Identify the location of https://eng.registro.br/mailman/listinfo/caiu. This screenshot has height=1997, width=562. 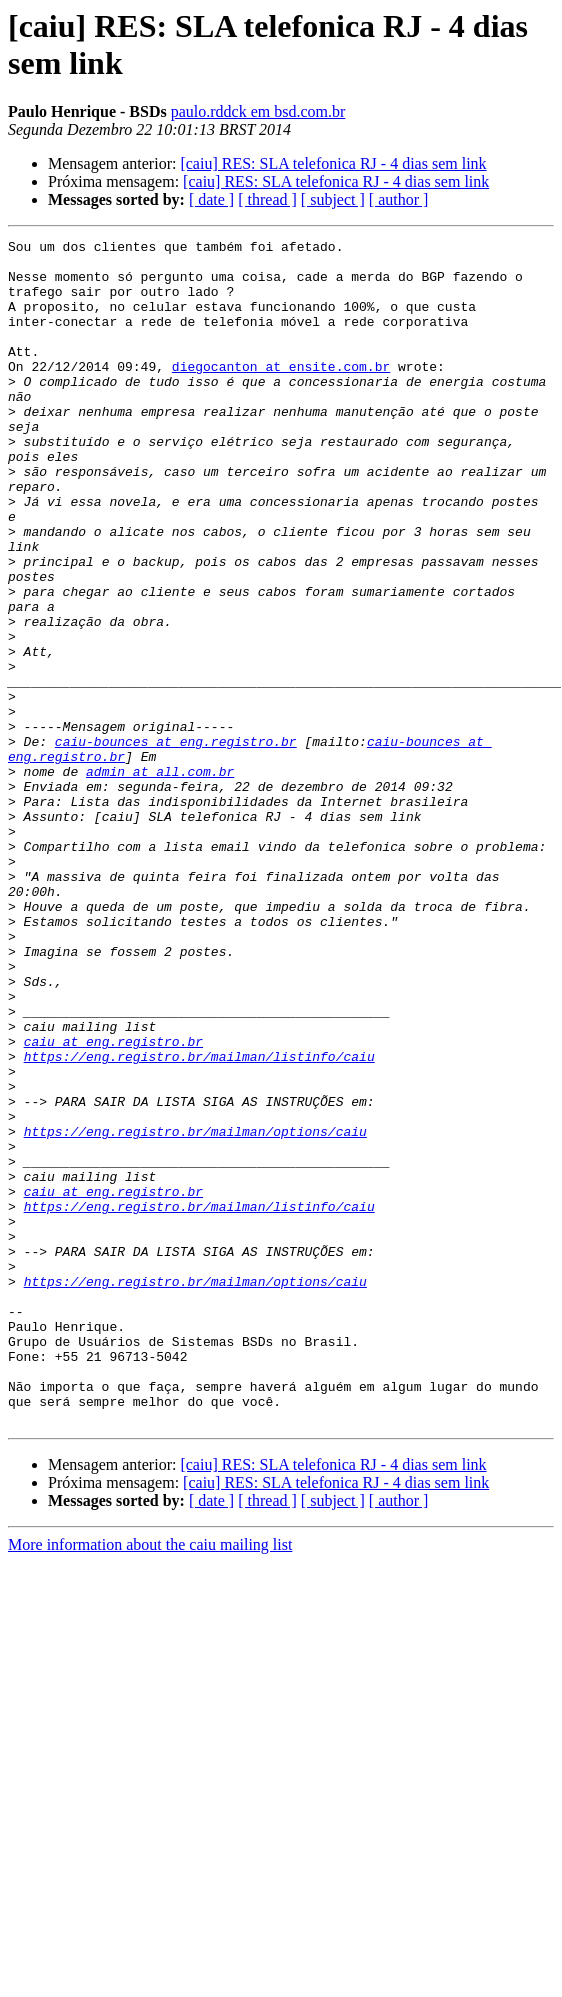
(199, 1203).